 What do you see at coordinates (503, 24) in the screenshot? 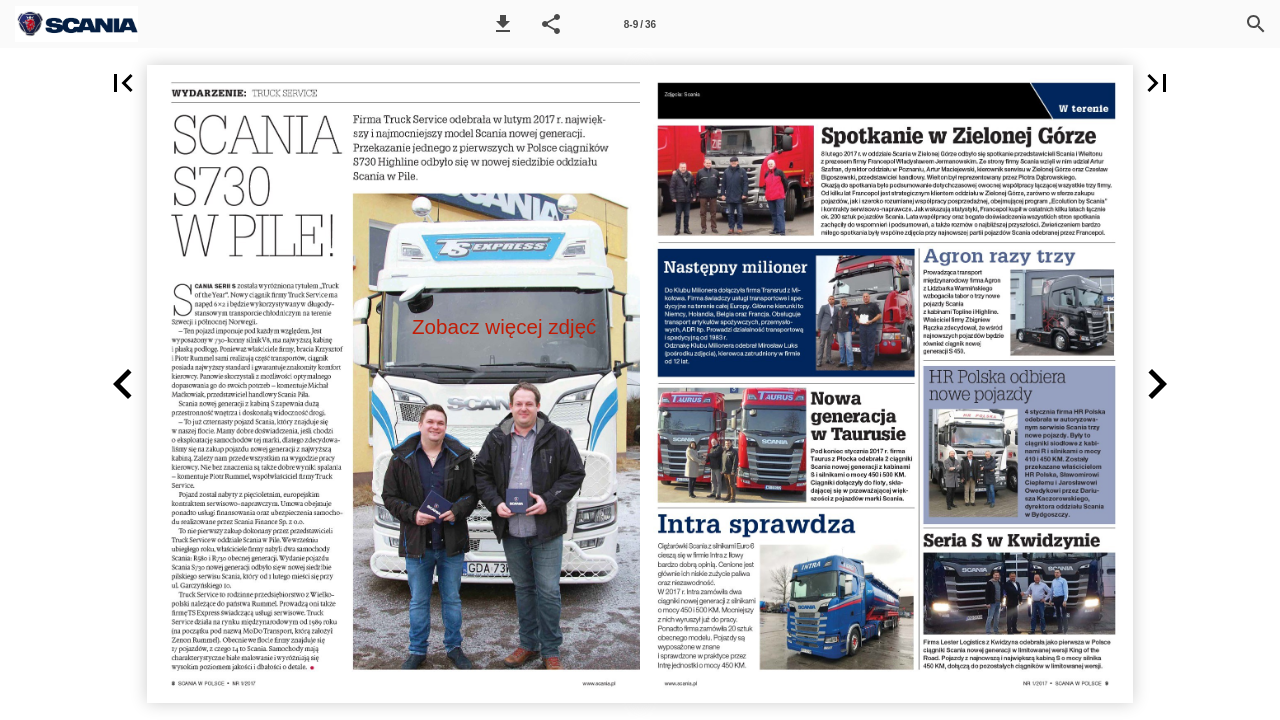
I see `[button]` at bounding box center [503, 24].